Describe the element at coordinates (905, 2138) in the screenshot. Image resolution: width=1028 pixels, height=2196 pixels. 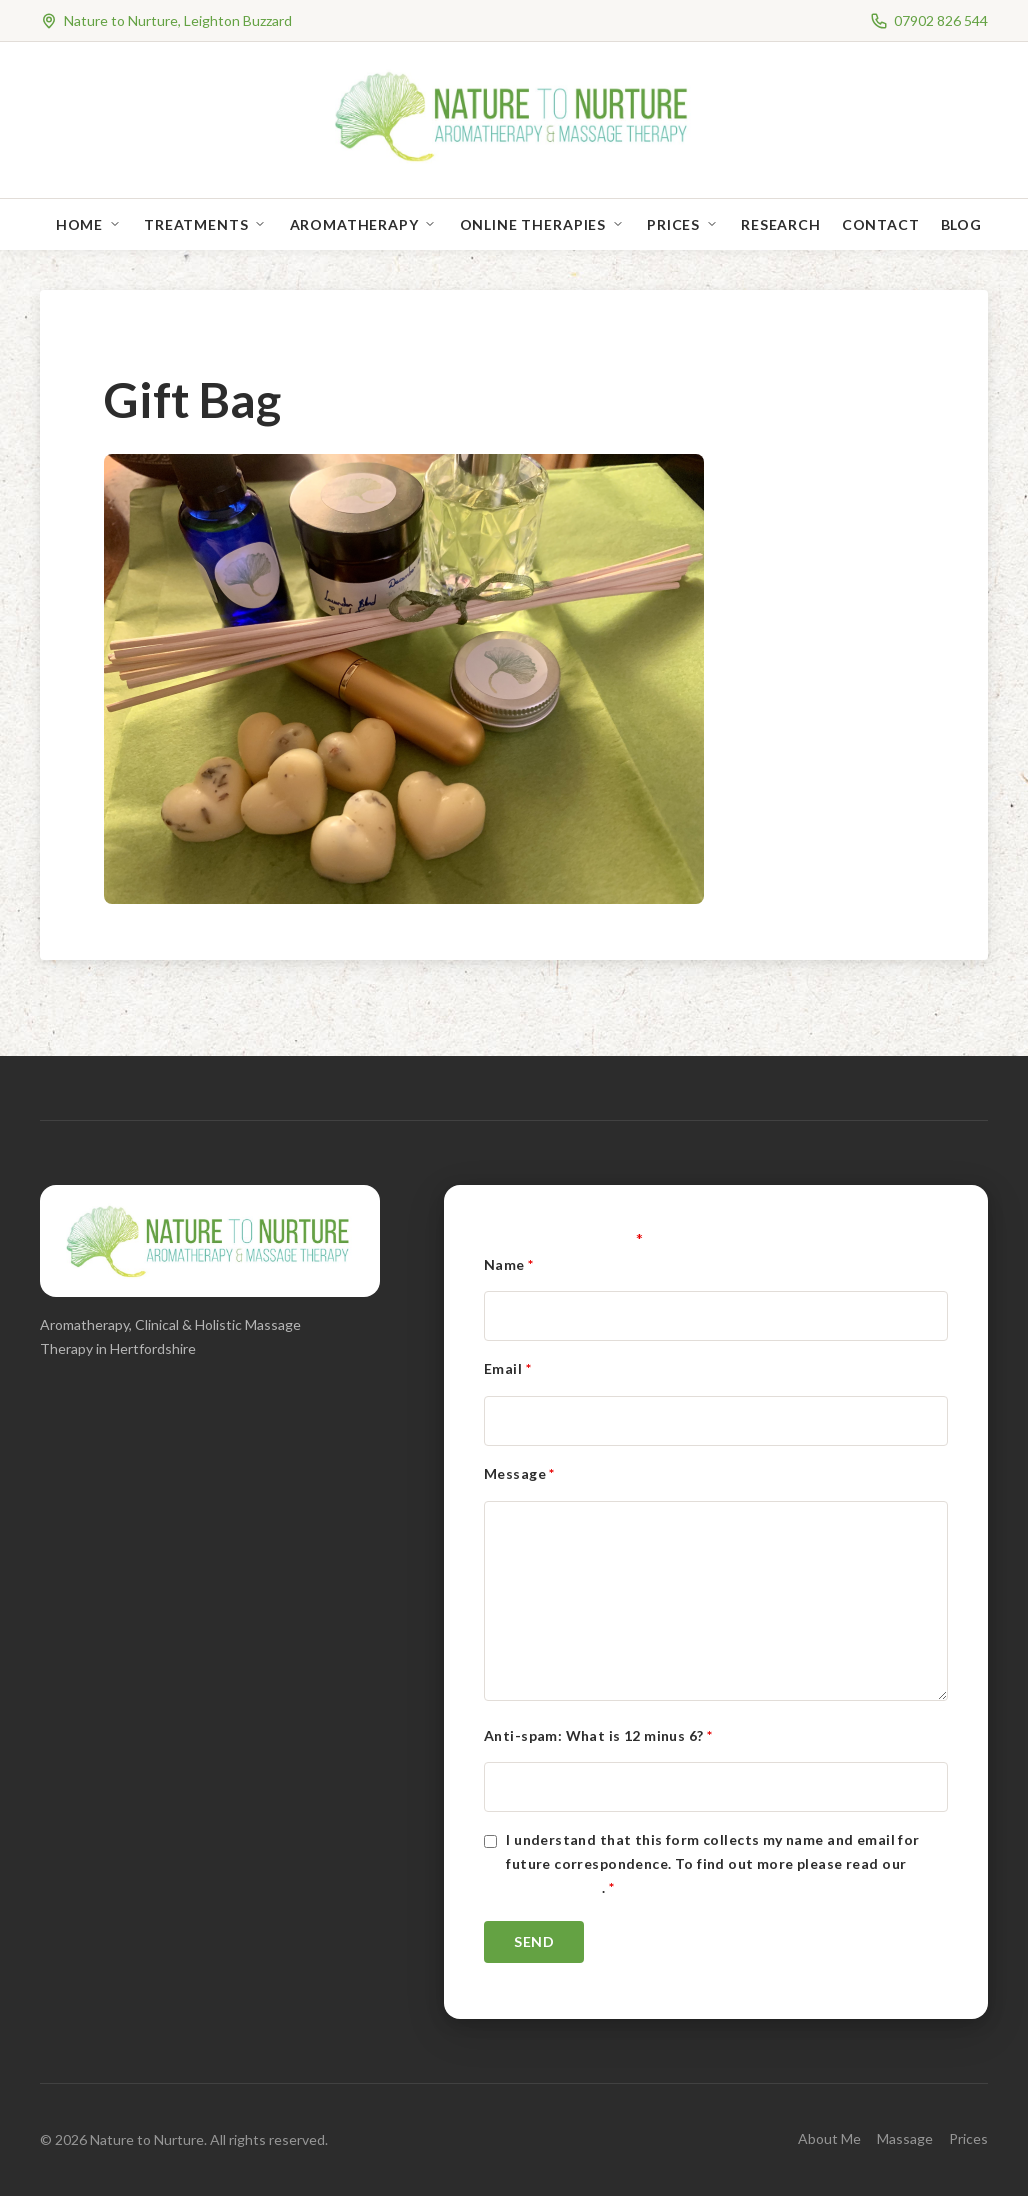
I see `Massage` at that location.